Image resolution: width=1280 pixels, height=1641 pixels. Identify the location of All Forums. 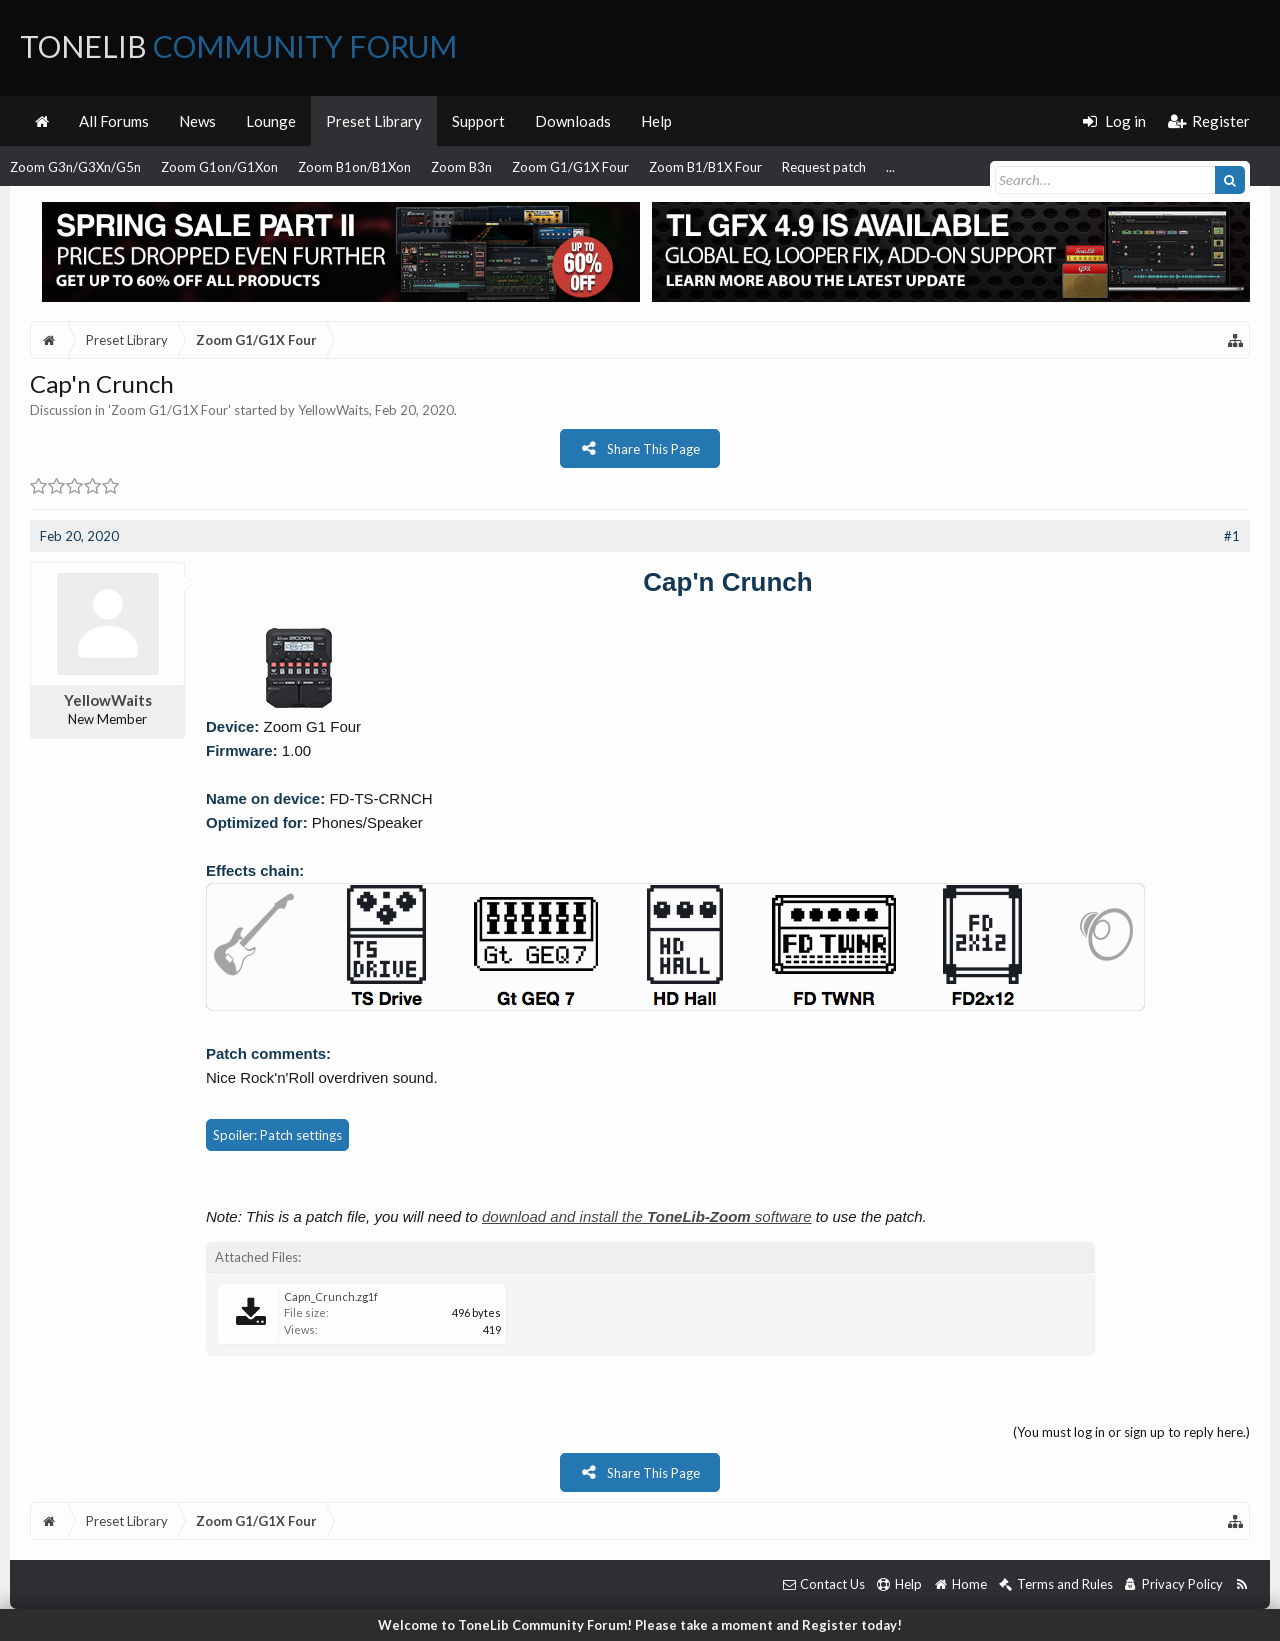
(114, 121).